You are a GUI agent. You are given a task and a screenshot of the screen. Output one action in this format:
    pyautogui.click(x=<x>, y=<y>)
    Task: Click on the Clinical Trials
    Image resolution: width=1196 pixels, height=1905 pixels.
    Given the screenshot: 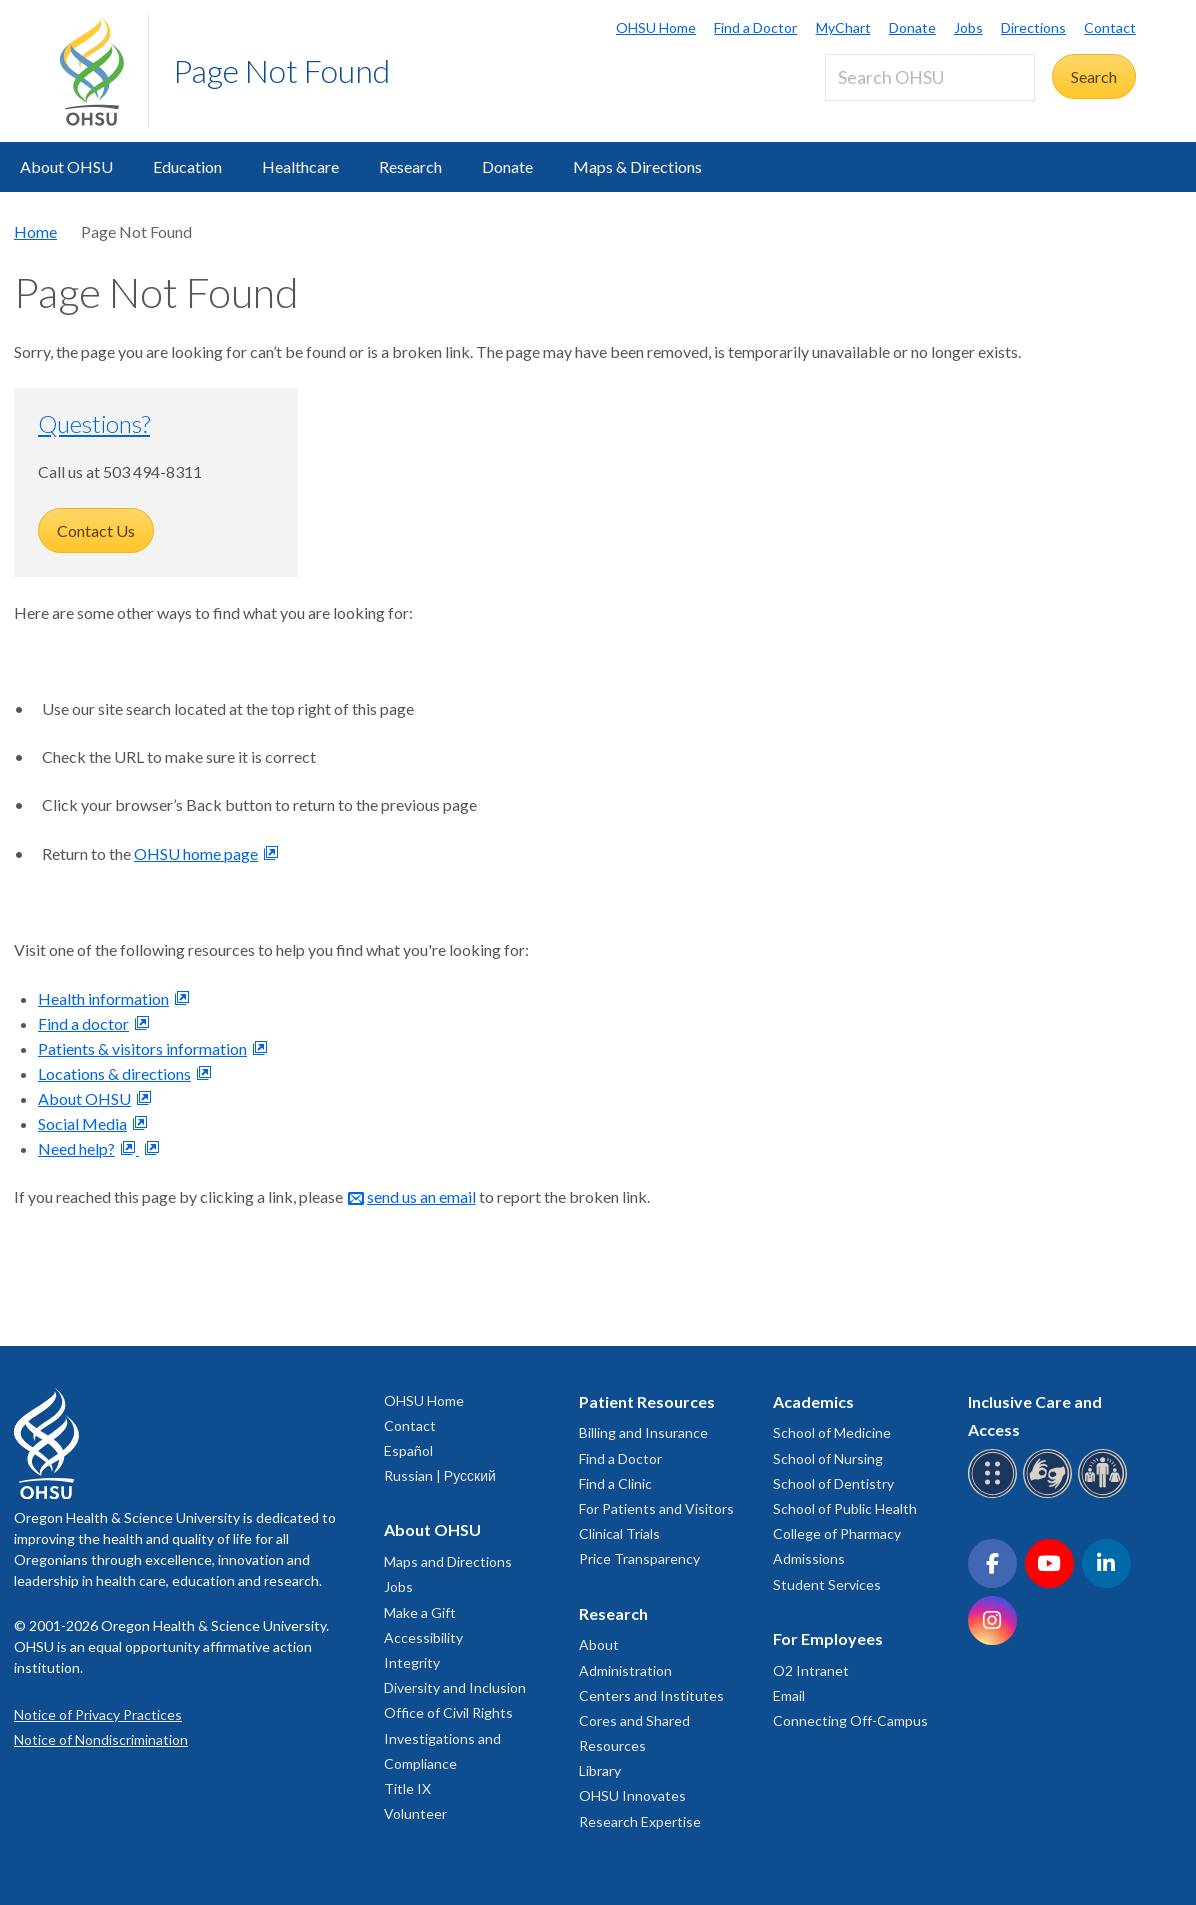 What is the action you would take?
    pyautogui.click(x=619, y=1533)
    